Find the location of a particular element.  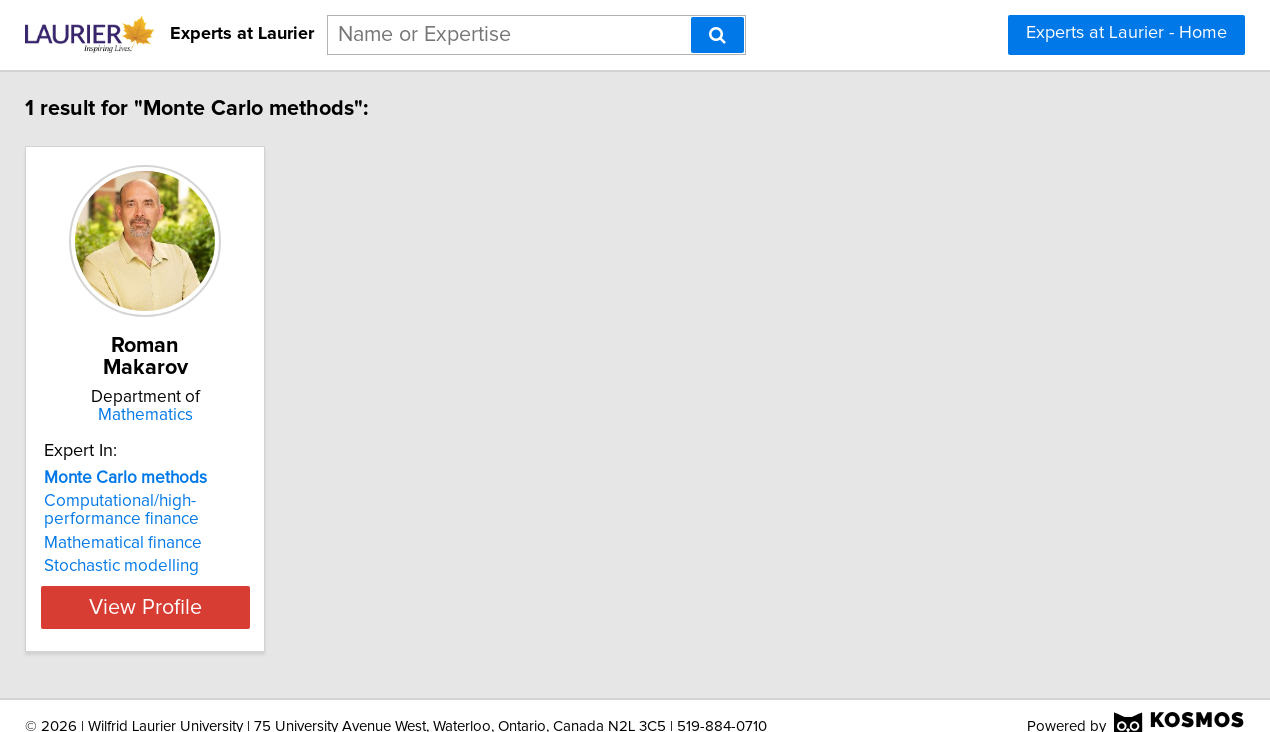

Experts at Laurier - Home is located at coordinates (1126, 33).